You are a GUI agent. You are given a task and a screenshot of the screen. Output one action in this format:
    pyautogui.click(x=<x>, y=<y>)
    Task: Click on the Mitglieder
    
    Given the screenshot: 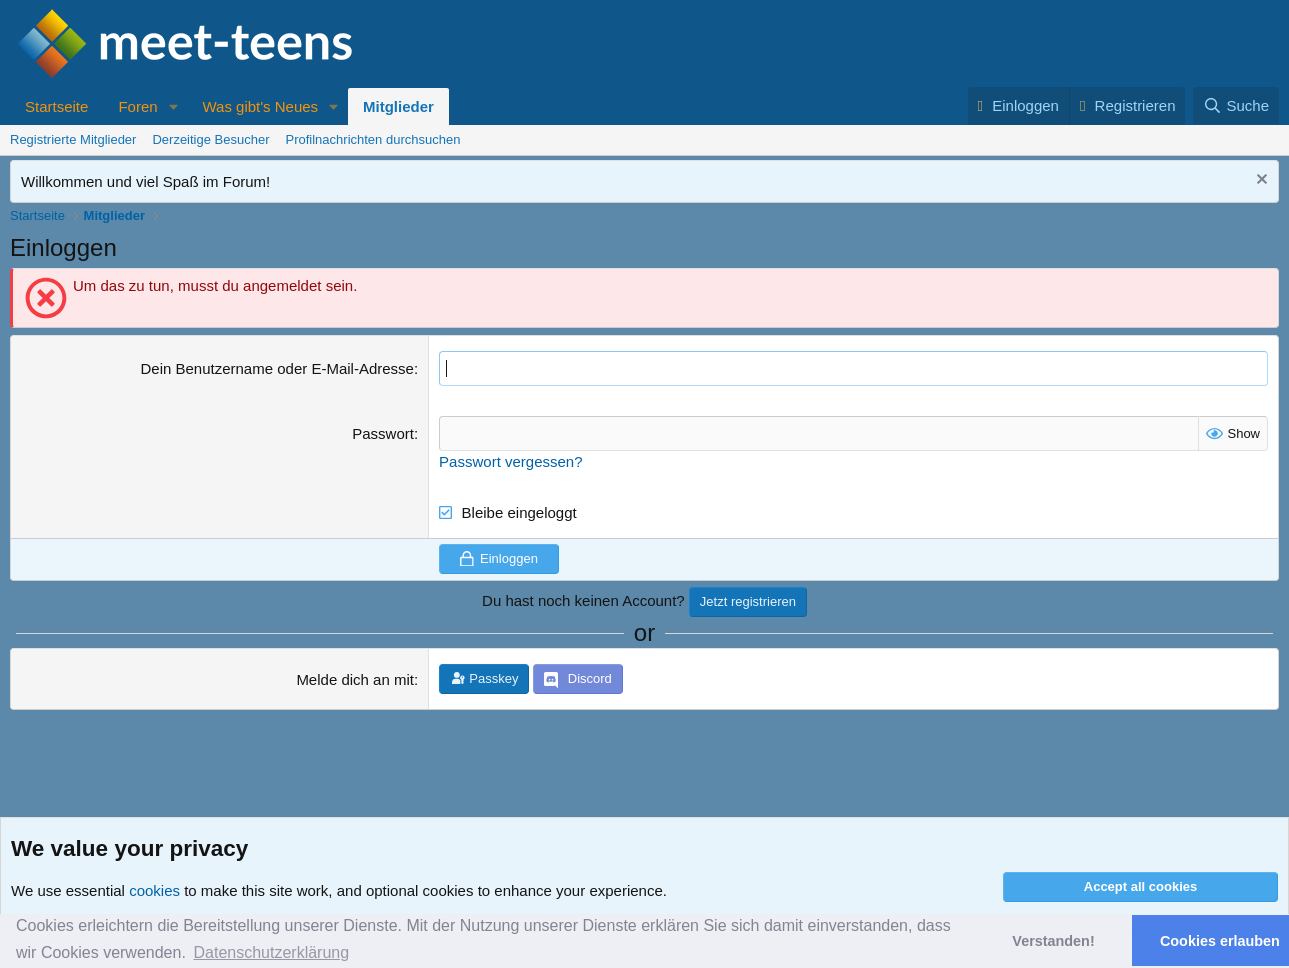 What is the action you would take?
    pyautogui.click(x=398, y=106)
    